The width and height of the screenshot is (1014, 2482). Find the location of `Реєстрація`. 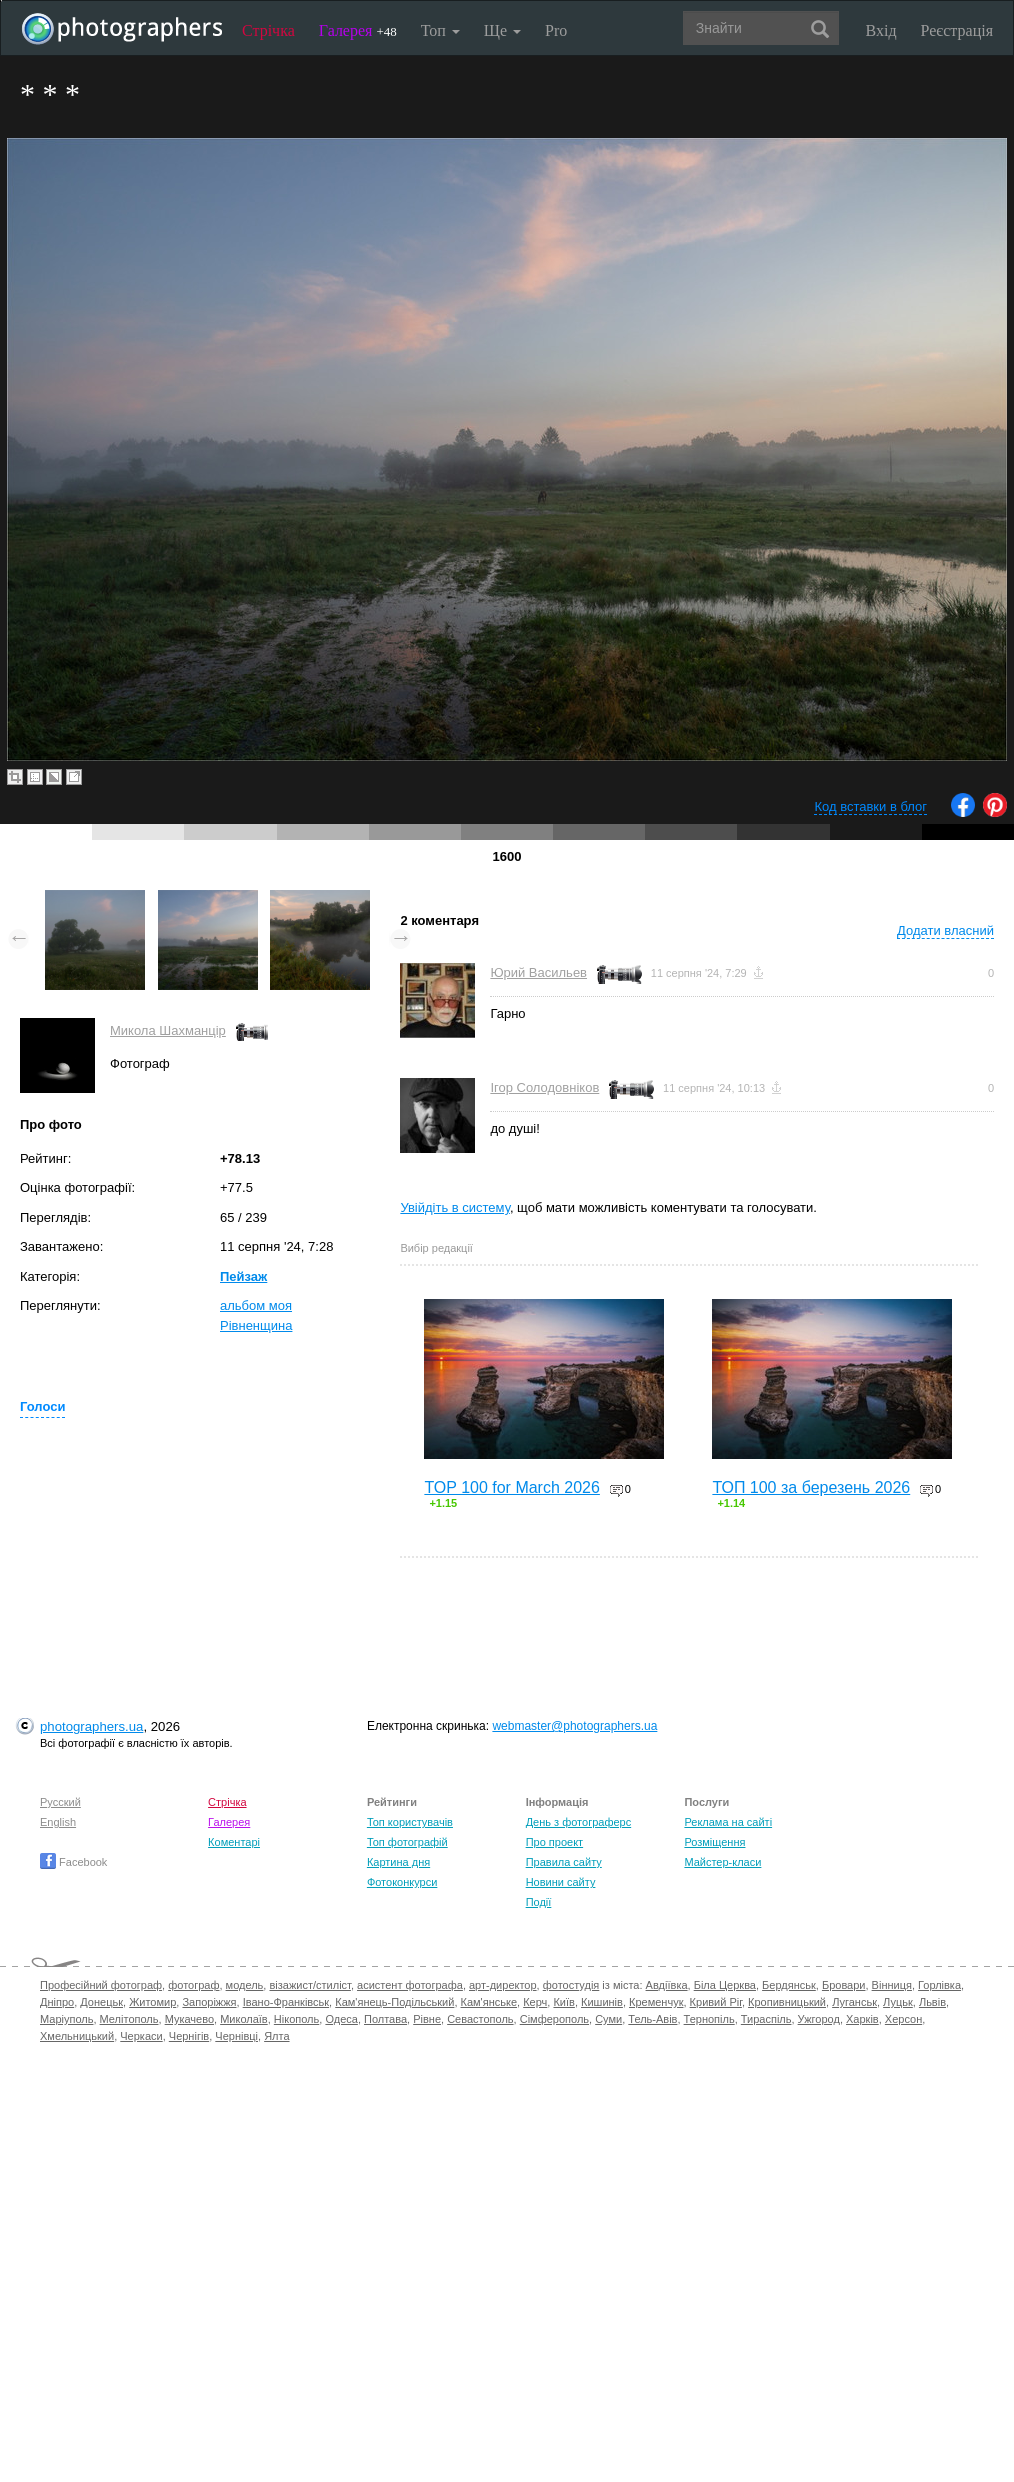

Реєстрація is located at coordinates (957, 30).